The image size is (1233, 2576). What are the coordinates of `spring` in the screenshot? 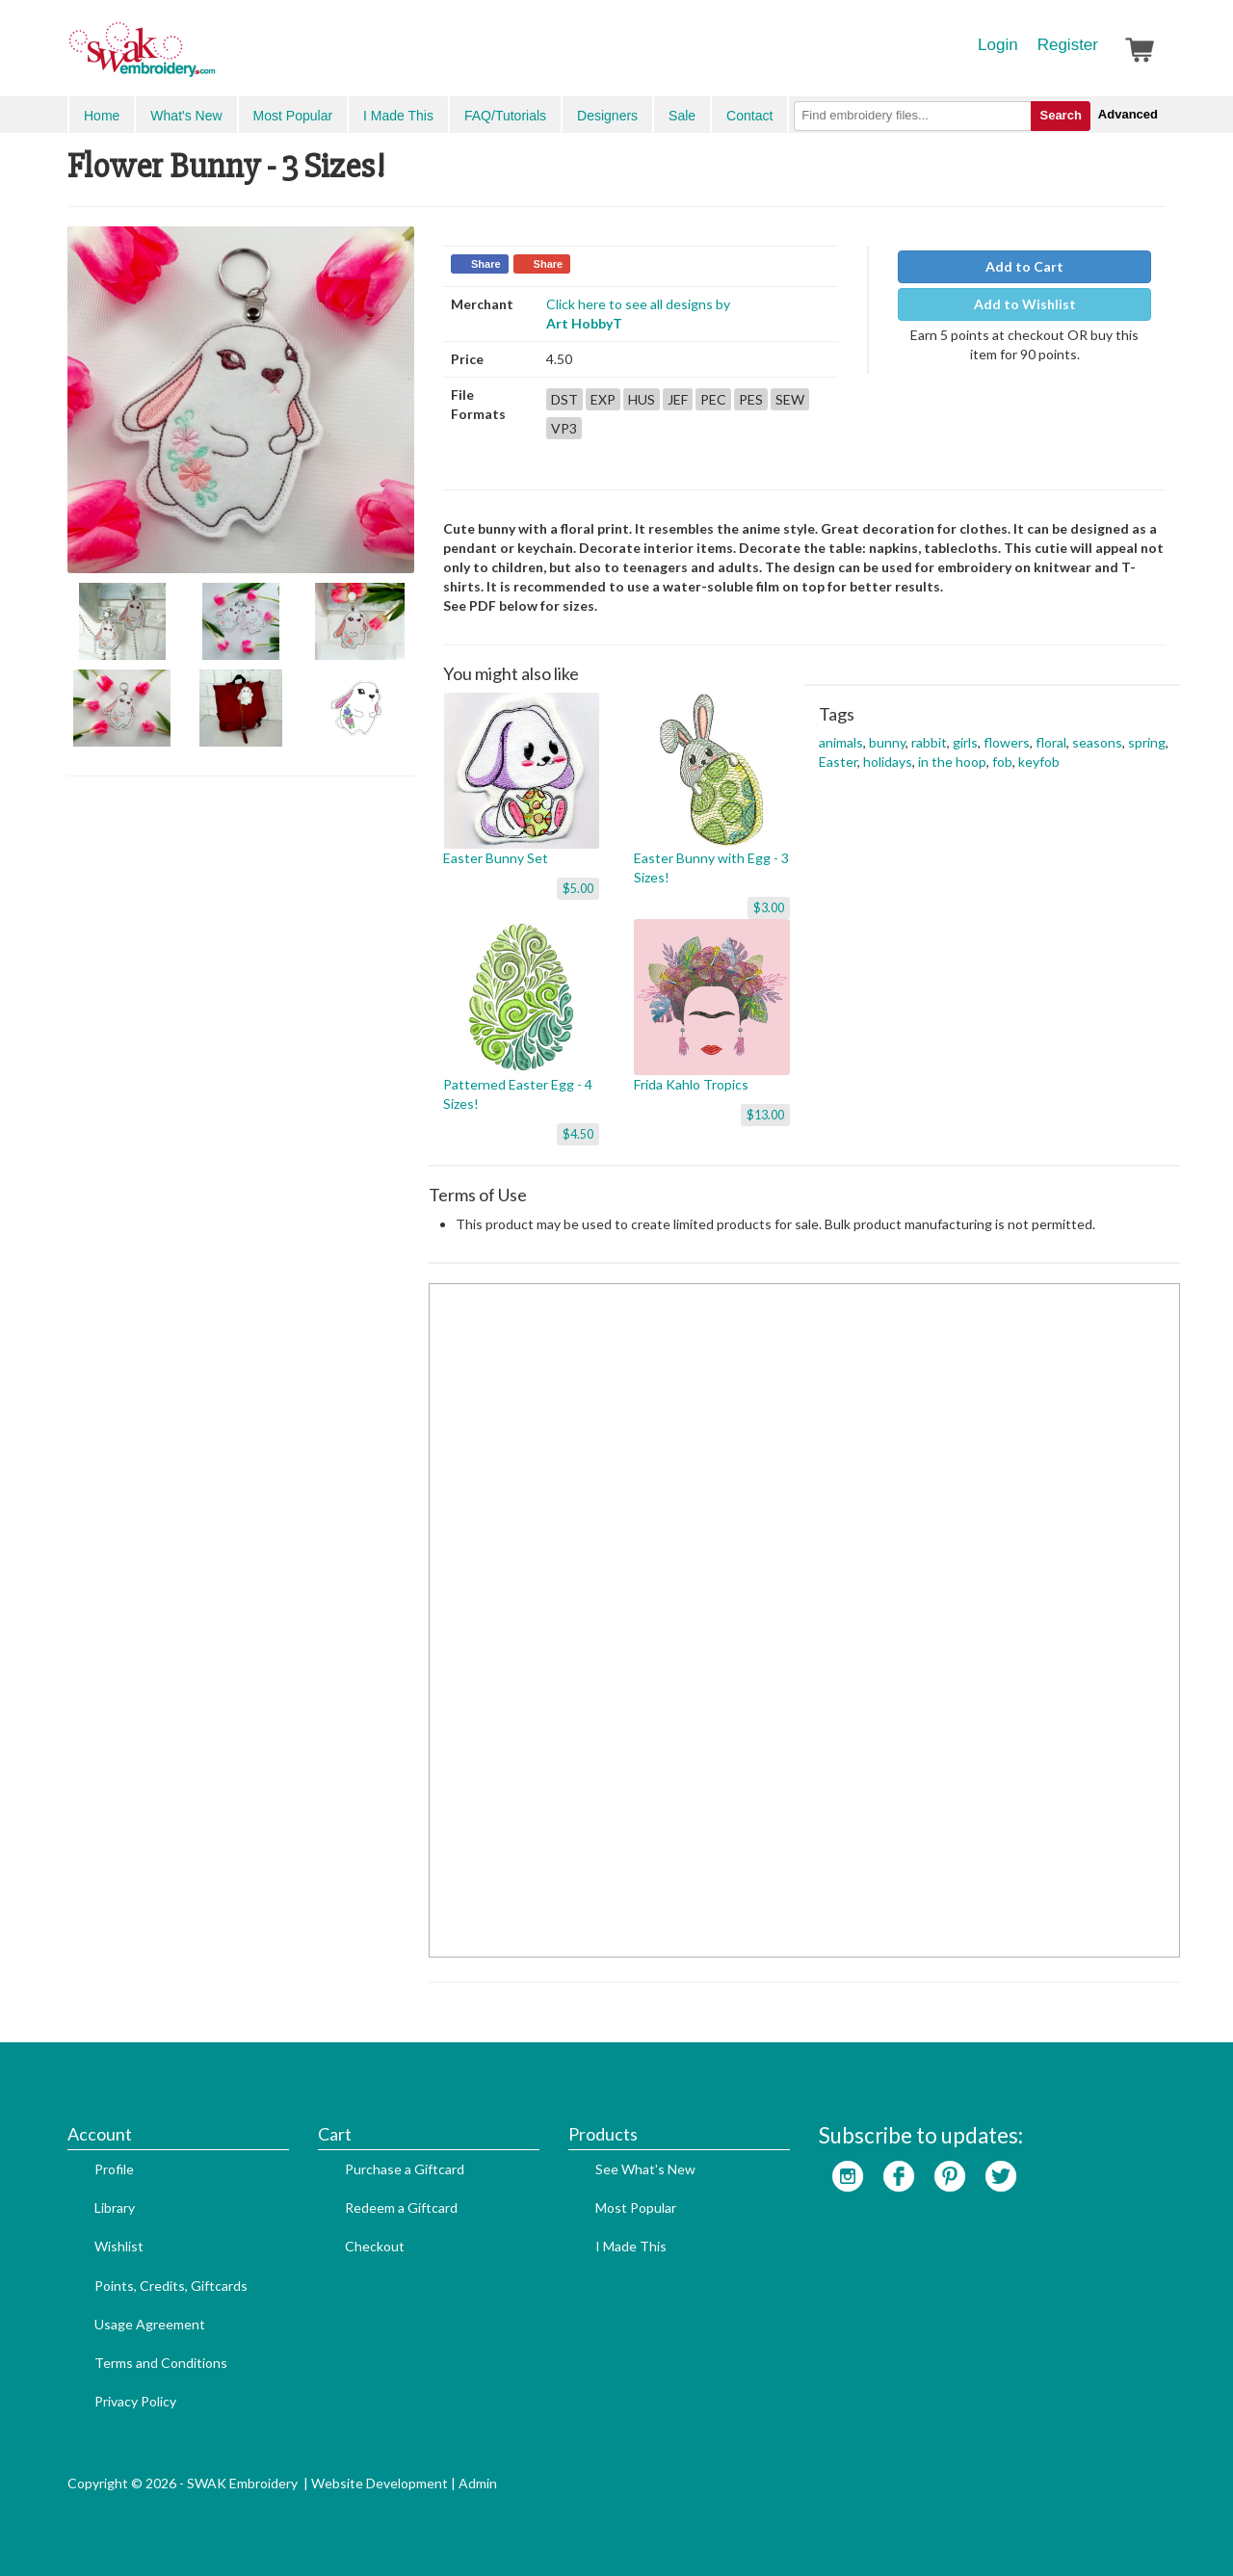 It's located at (1147, 742).